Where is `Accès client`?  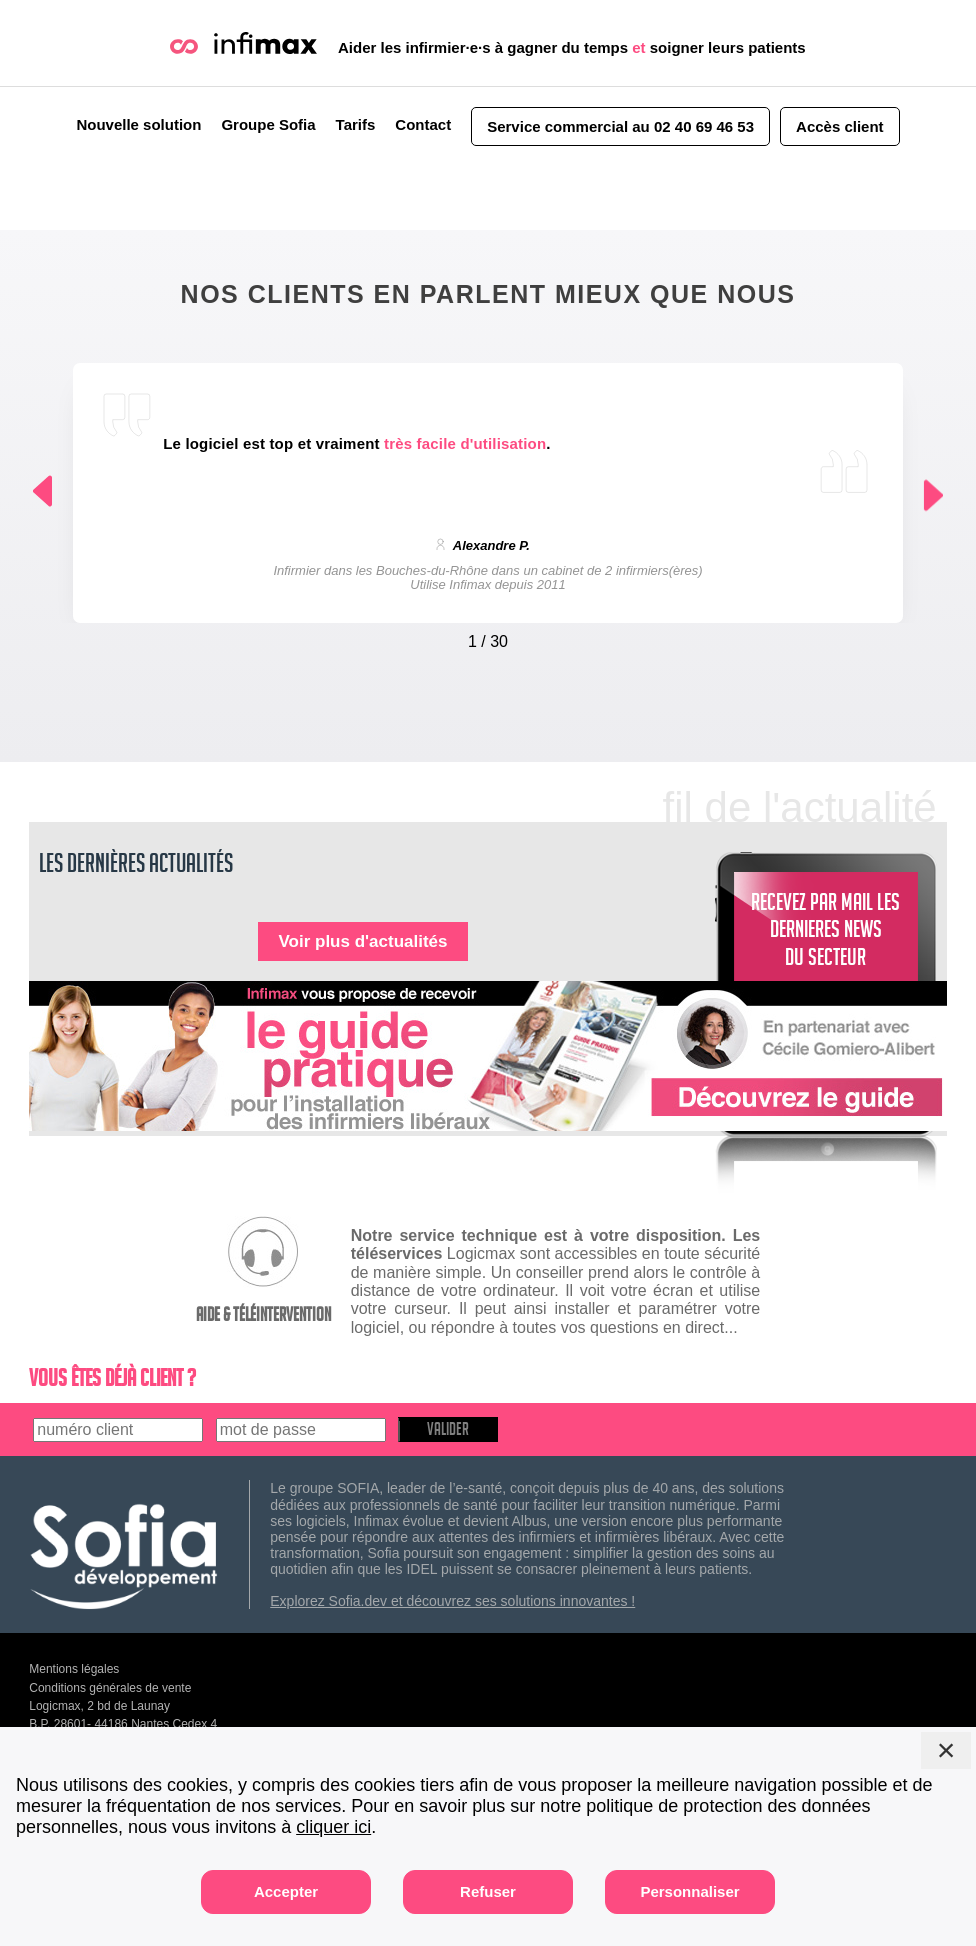 Accès client is located at coordinates (840, 126).